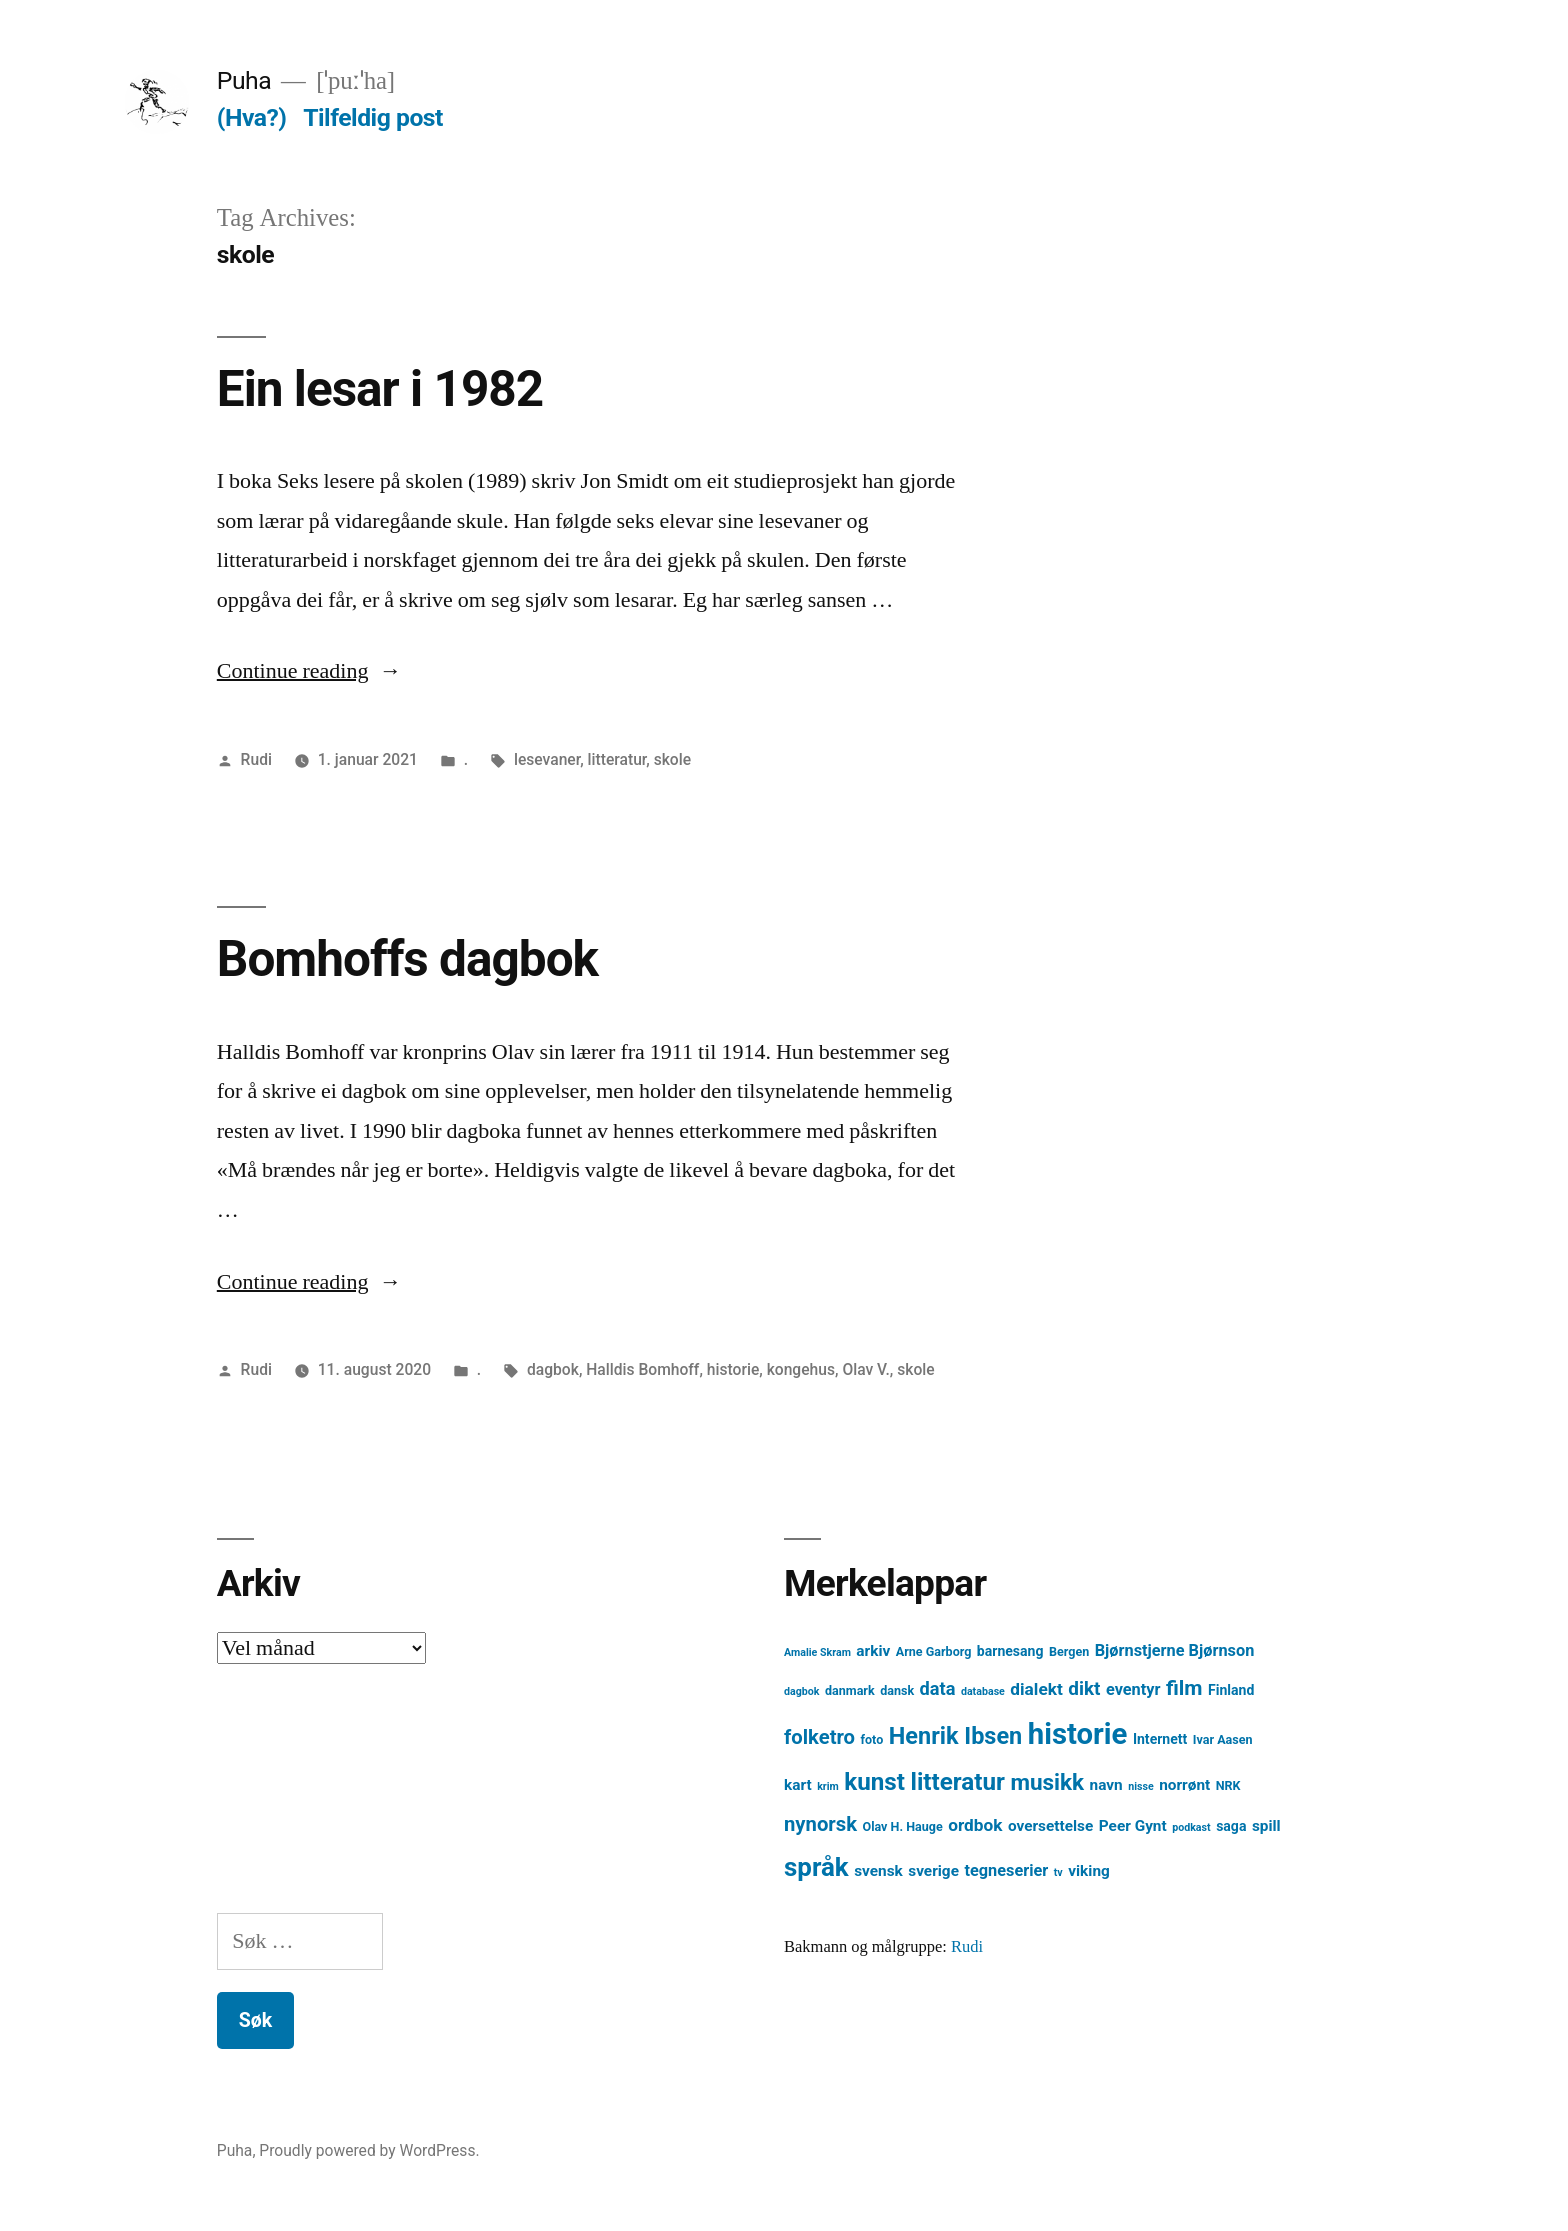 The height and width of the screenshot is (2231, 1568). I want to click on kongehus, so click(801, 1369).